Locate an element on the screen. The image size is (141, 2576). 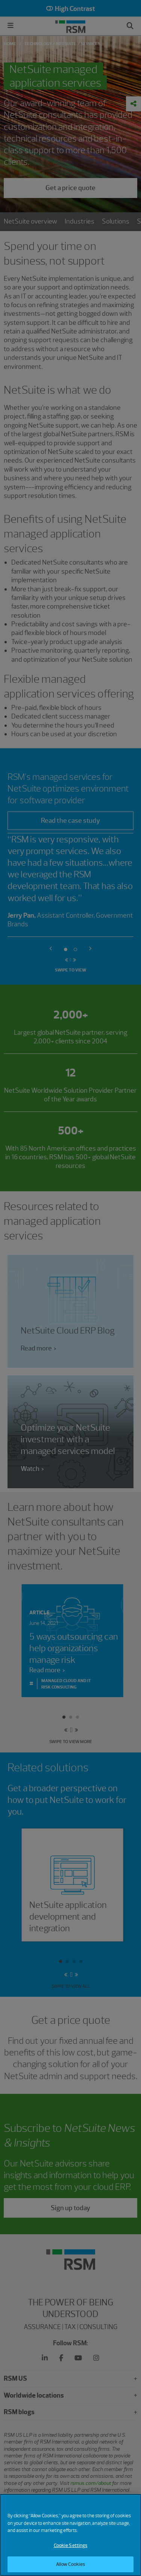
Cookie Settings [Cookie Settings, Opens the preference center dialog] is located at coordinates (71, 2549).